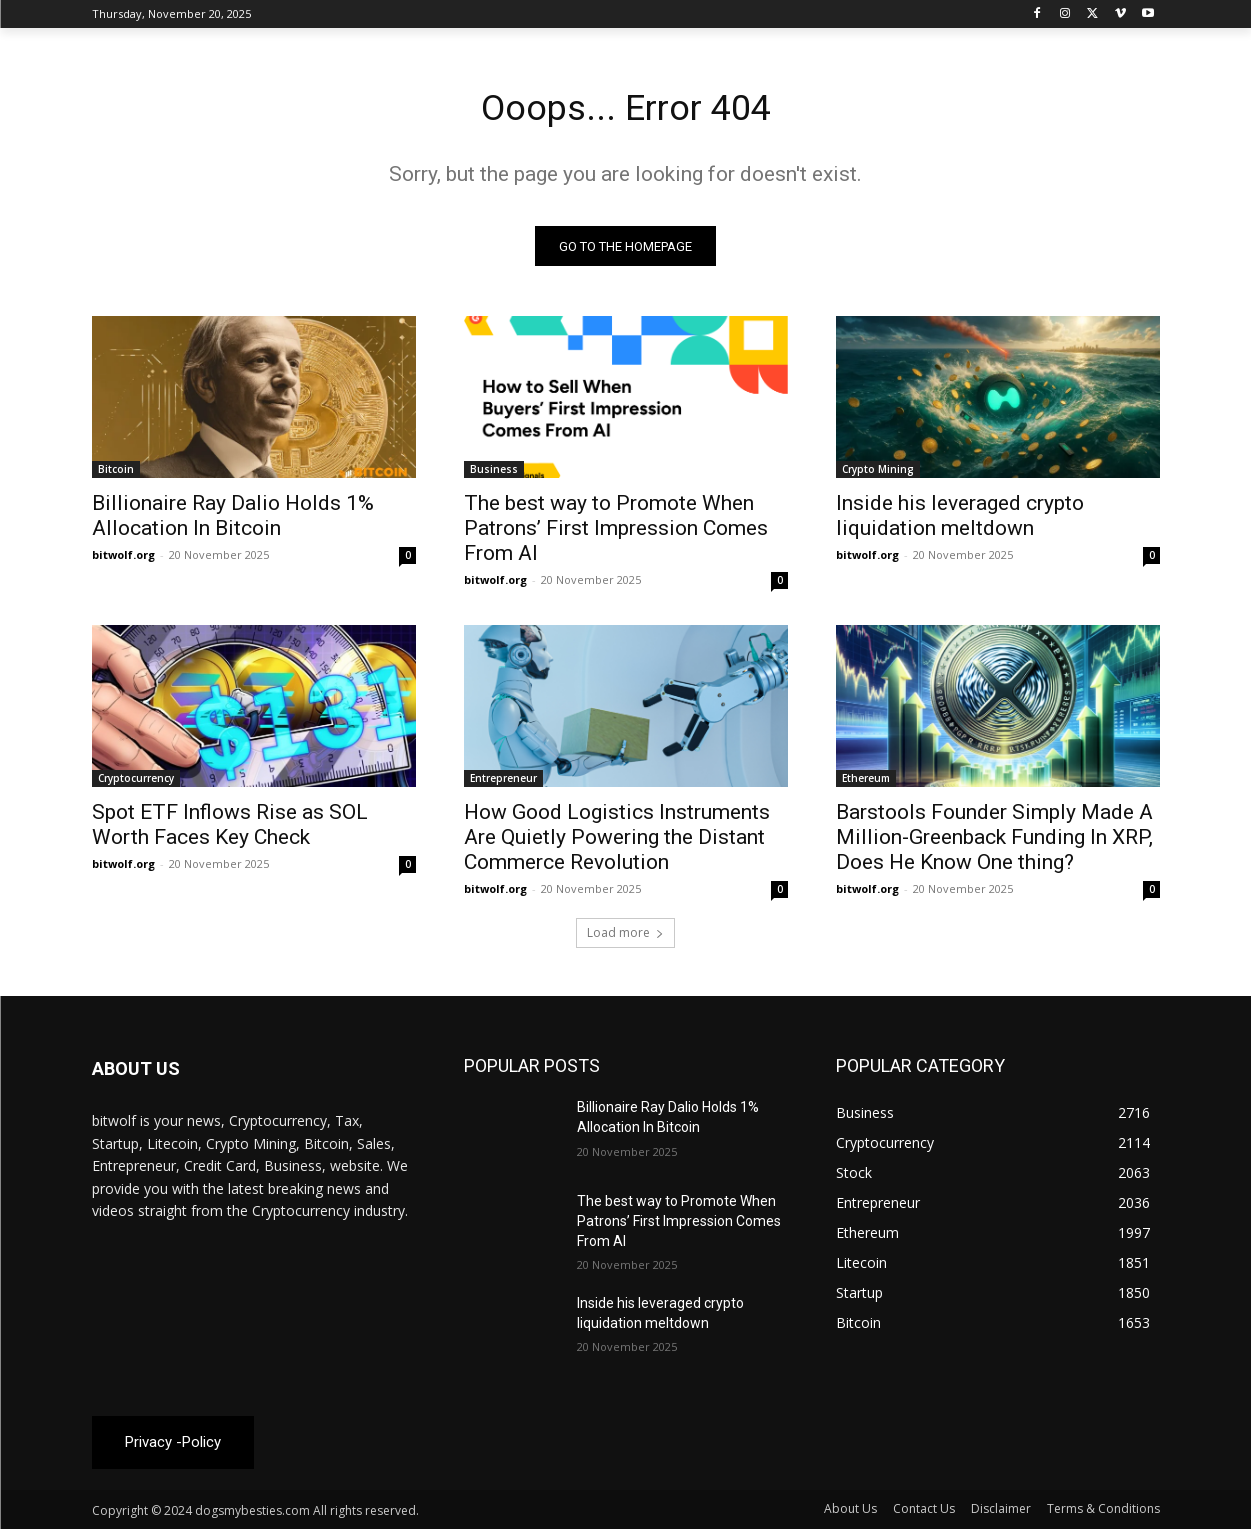 The height and width of the screenshot is (1537, 1251). What do you see at coordinates (994, 843) in the screenshot?
I see `Barstools Founder Simply Made A Million-Greenback Funding In XRP, Does He Know One thing?` at bounding box center [994, 843].